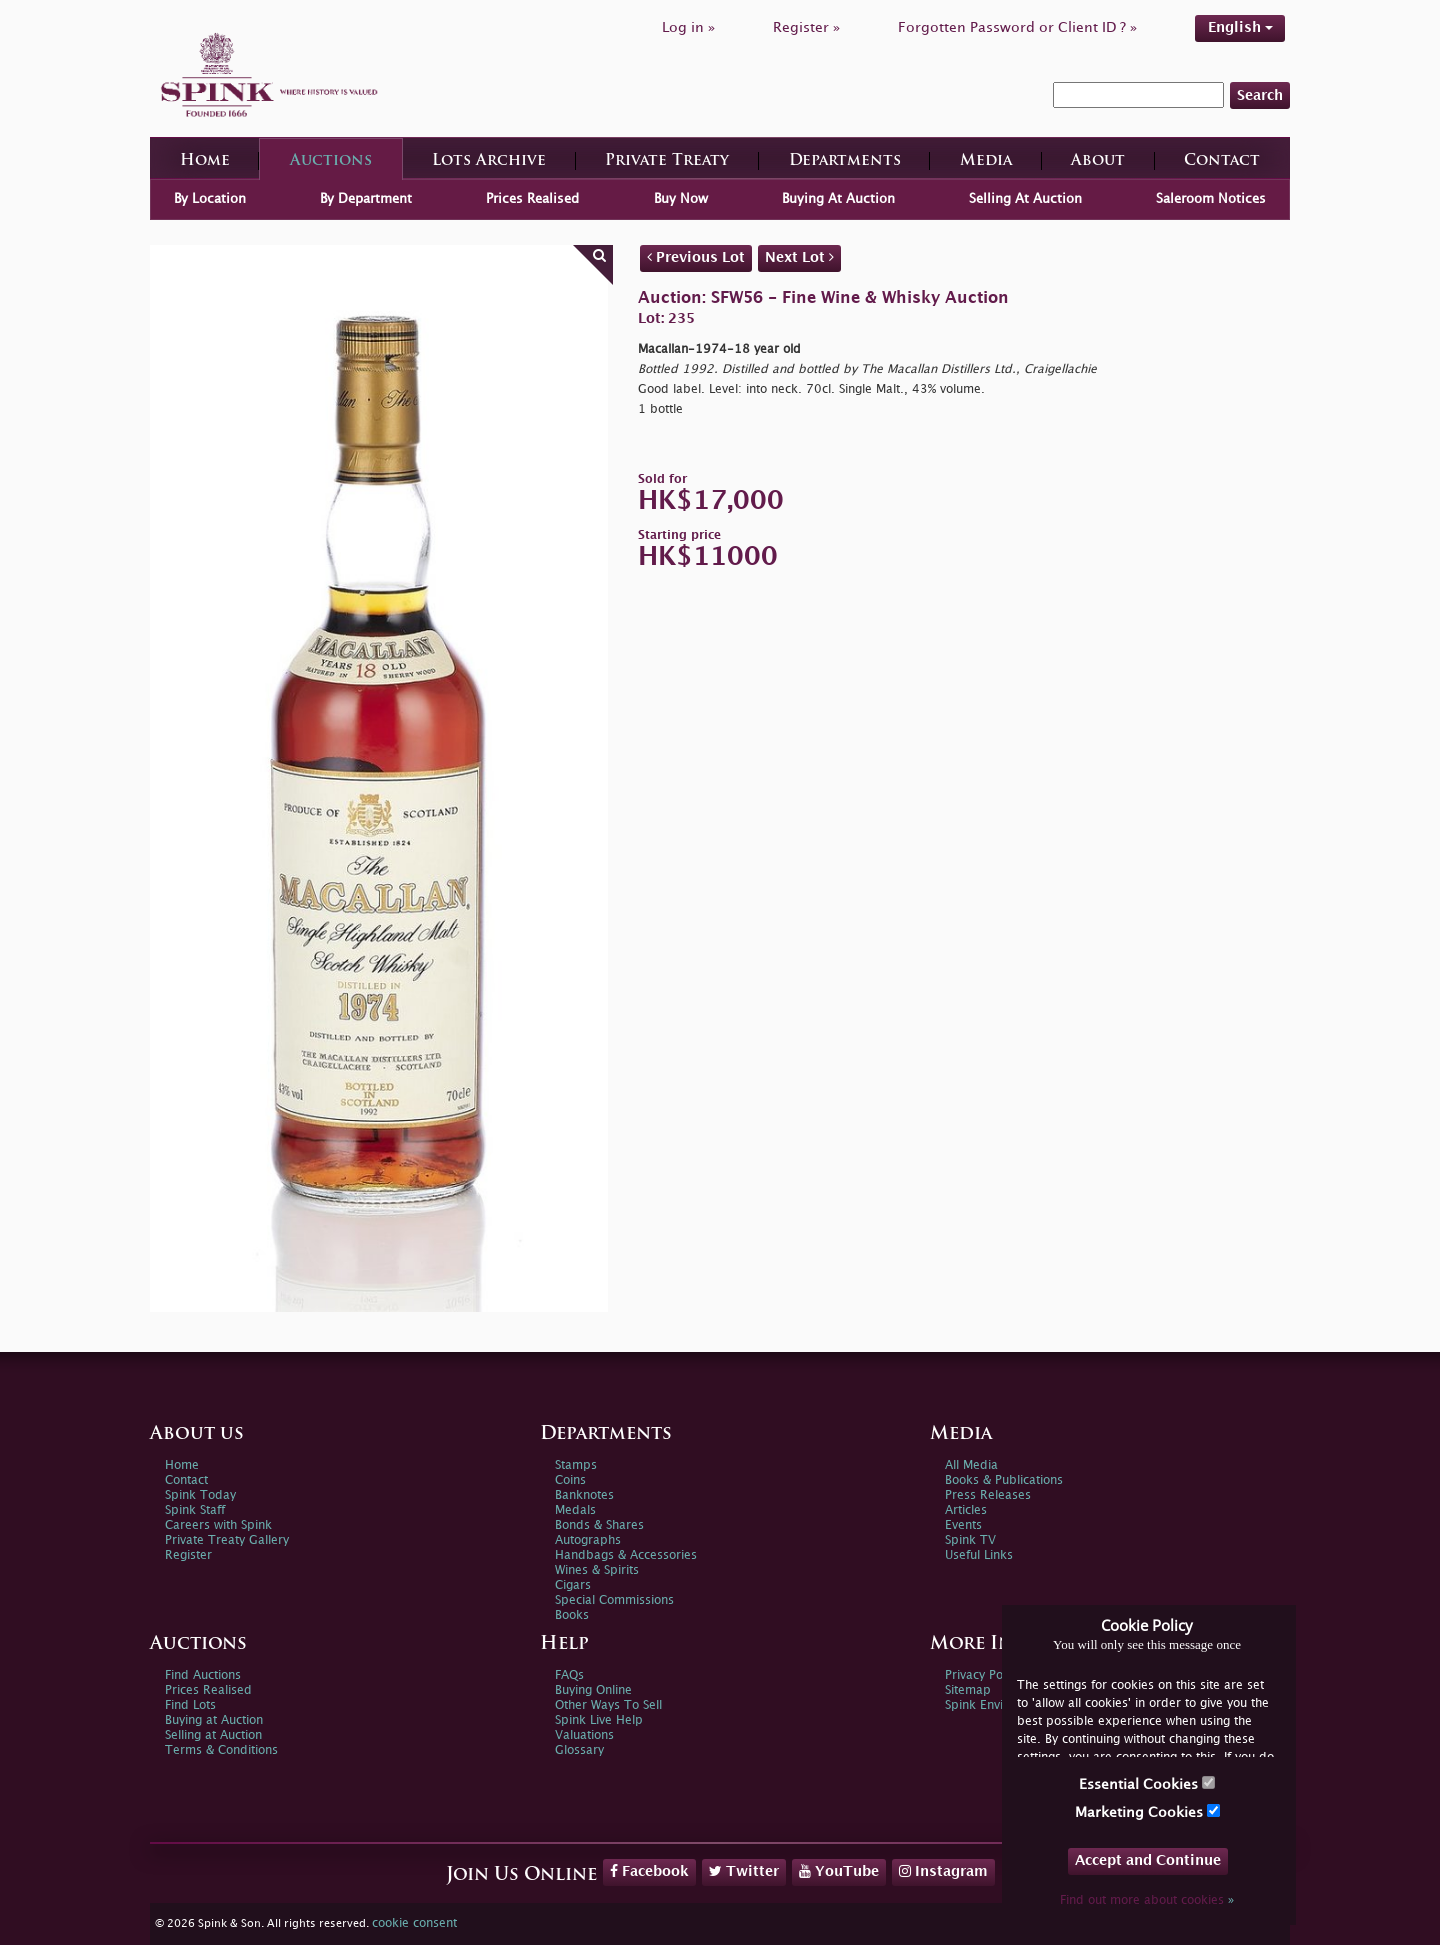  Describe the element at coordinates (608, 1705) in the screenshot. I see `Other Ways To Sell` at that location.